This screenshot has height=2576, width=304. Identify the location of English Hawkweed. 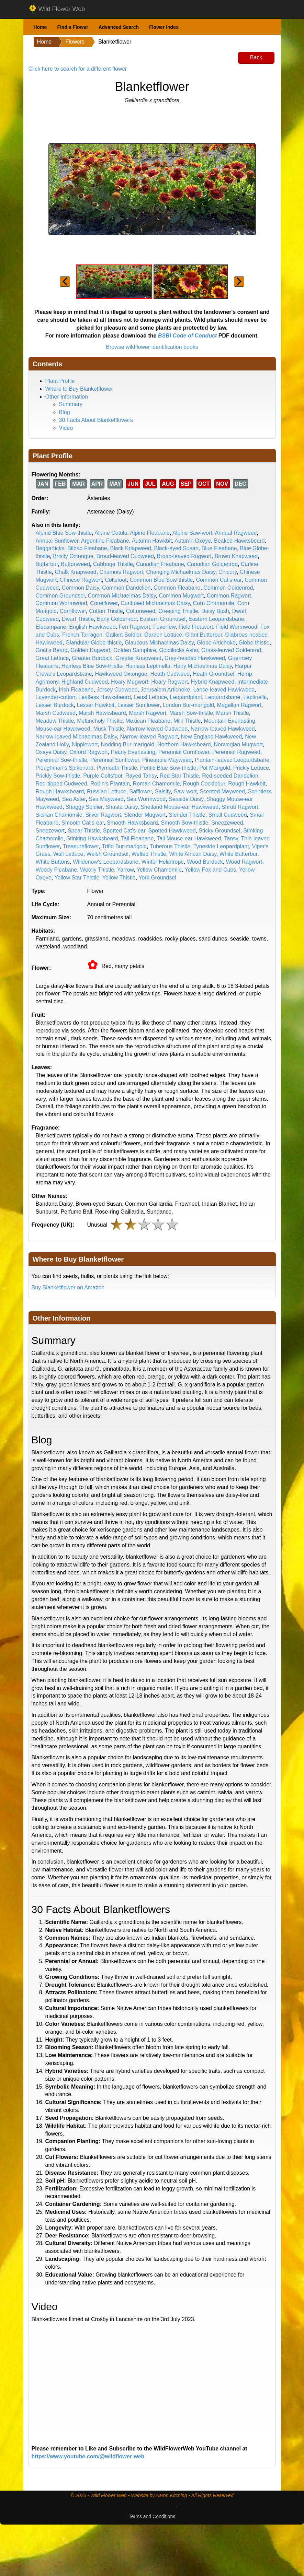
(92, 627).